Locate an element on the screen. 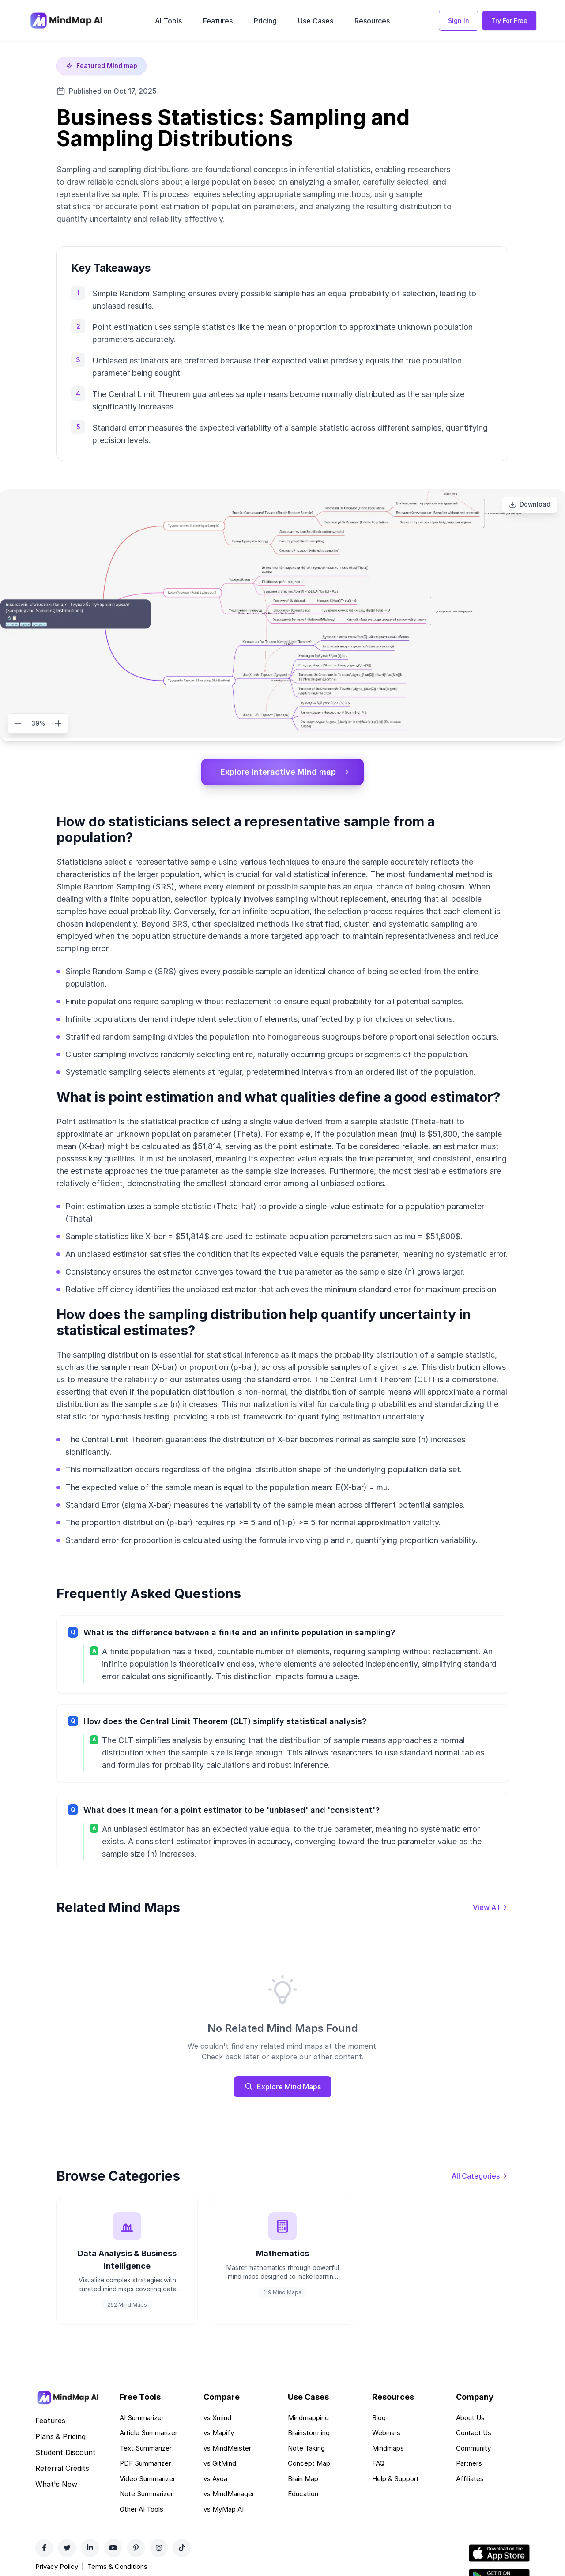  Mindmapping is located at coordinates (308, 2418).